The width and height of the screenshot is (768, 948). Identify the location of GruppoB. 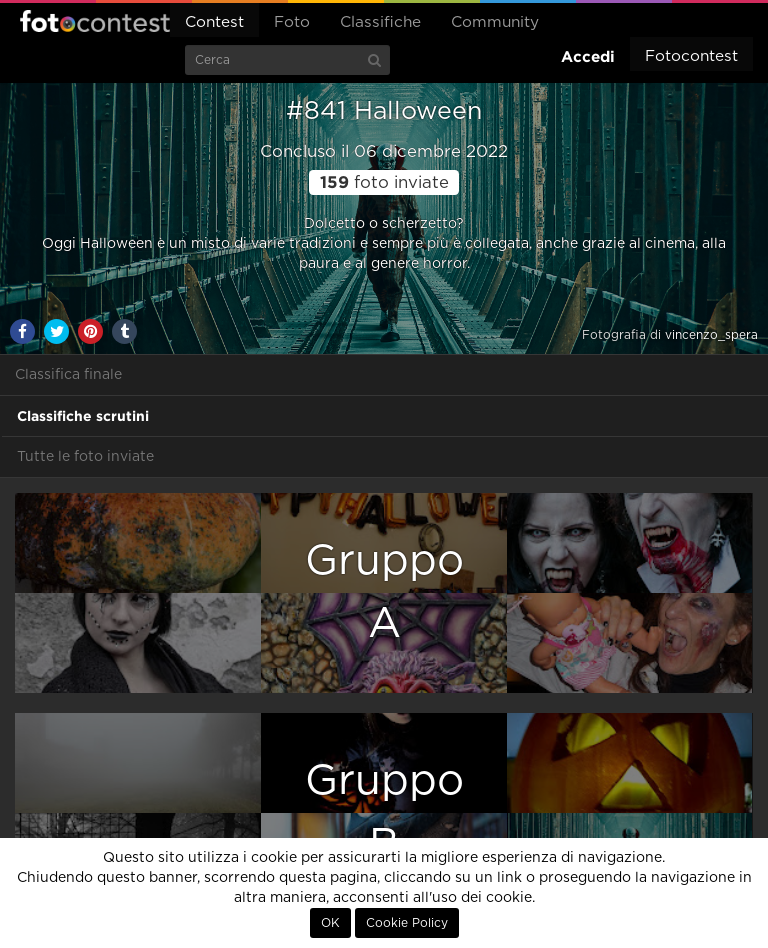
(384, 812).